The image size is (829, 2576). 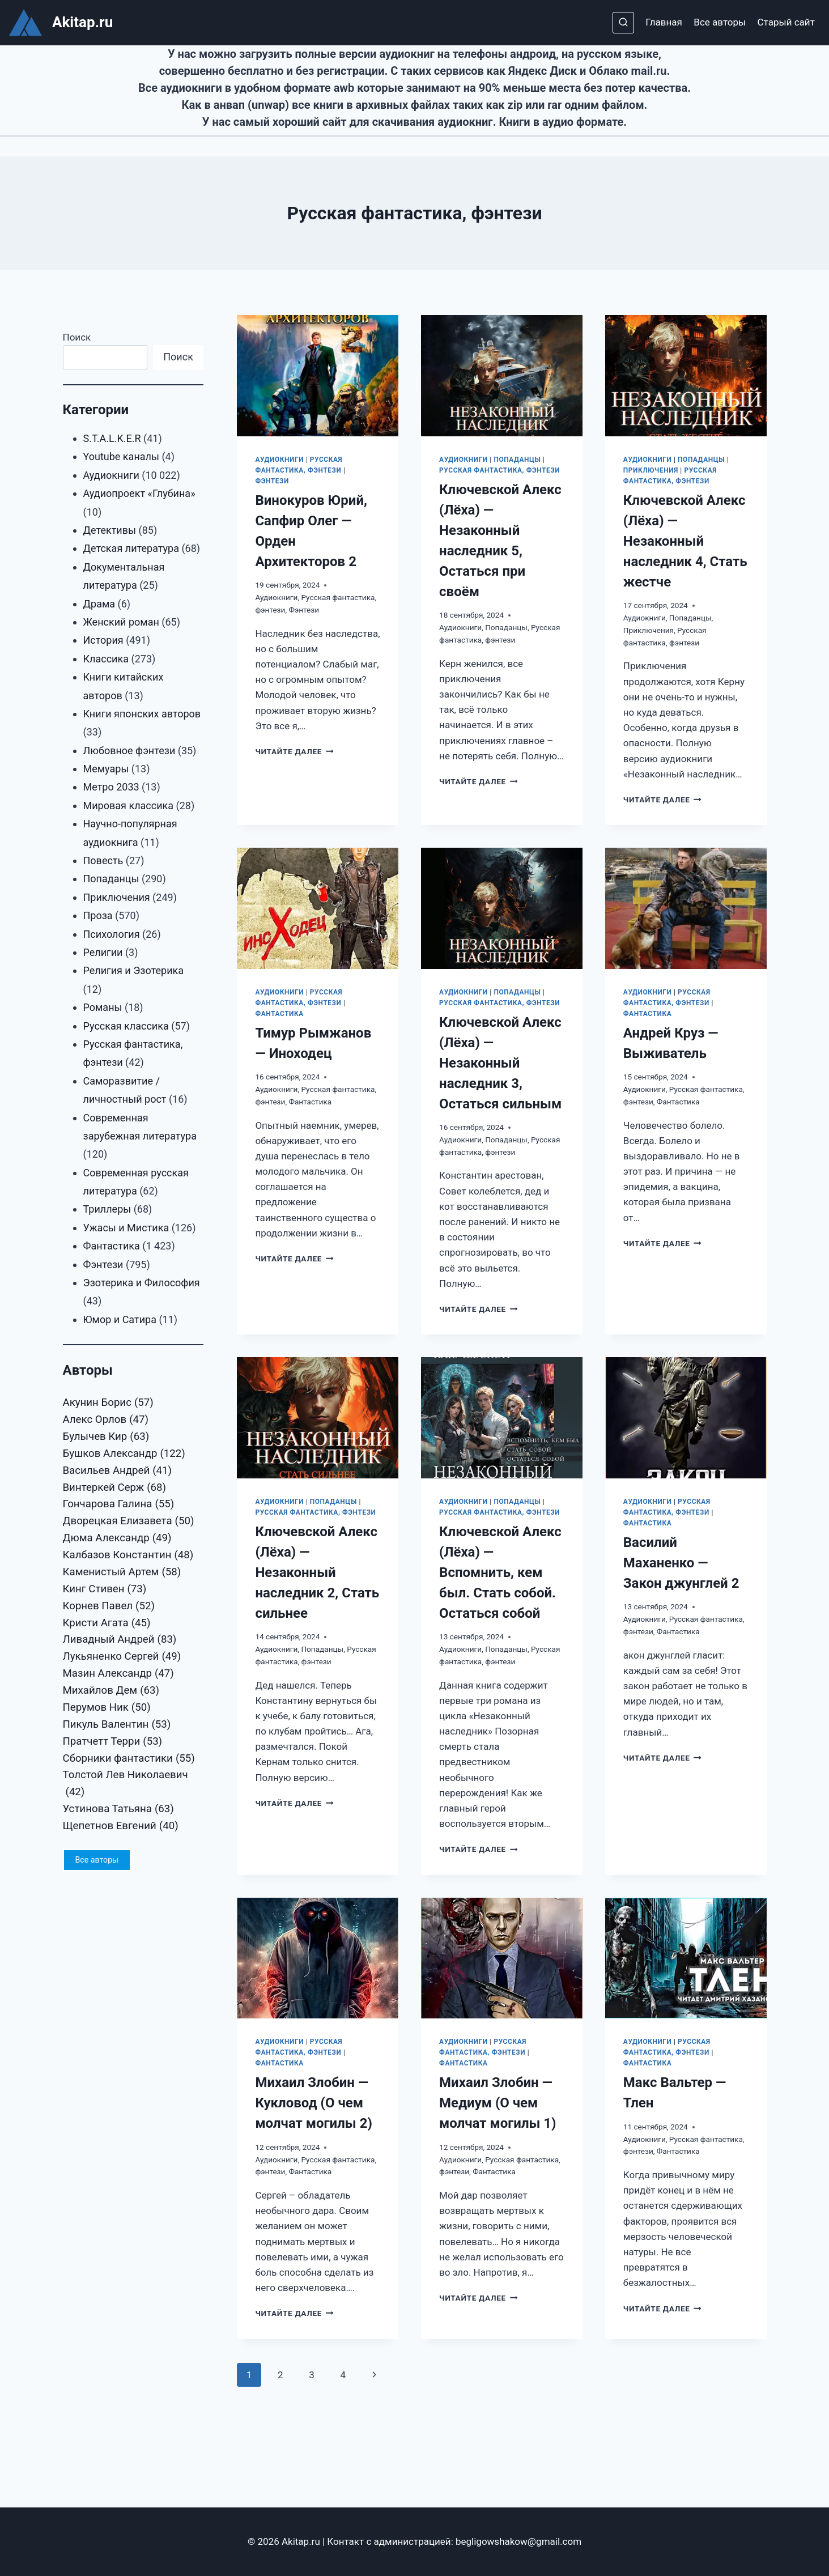 What do you see at coordinates (131, 548) in the screenshot?
I see `Детская литература` at bounding box center [131, 548].